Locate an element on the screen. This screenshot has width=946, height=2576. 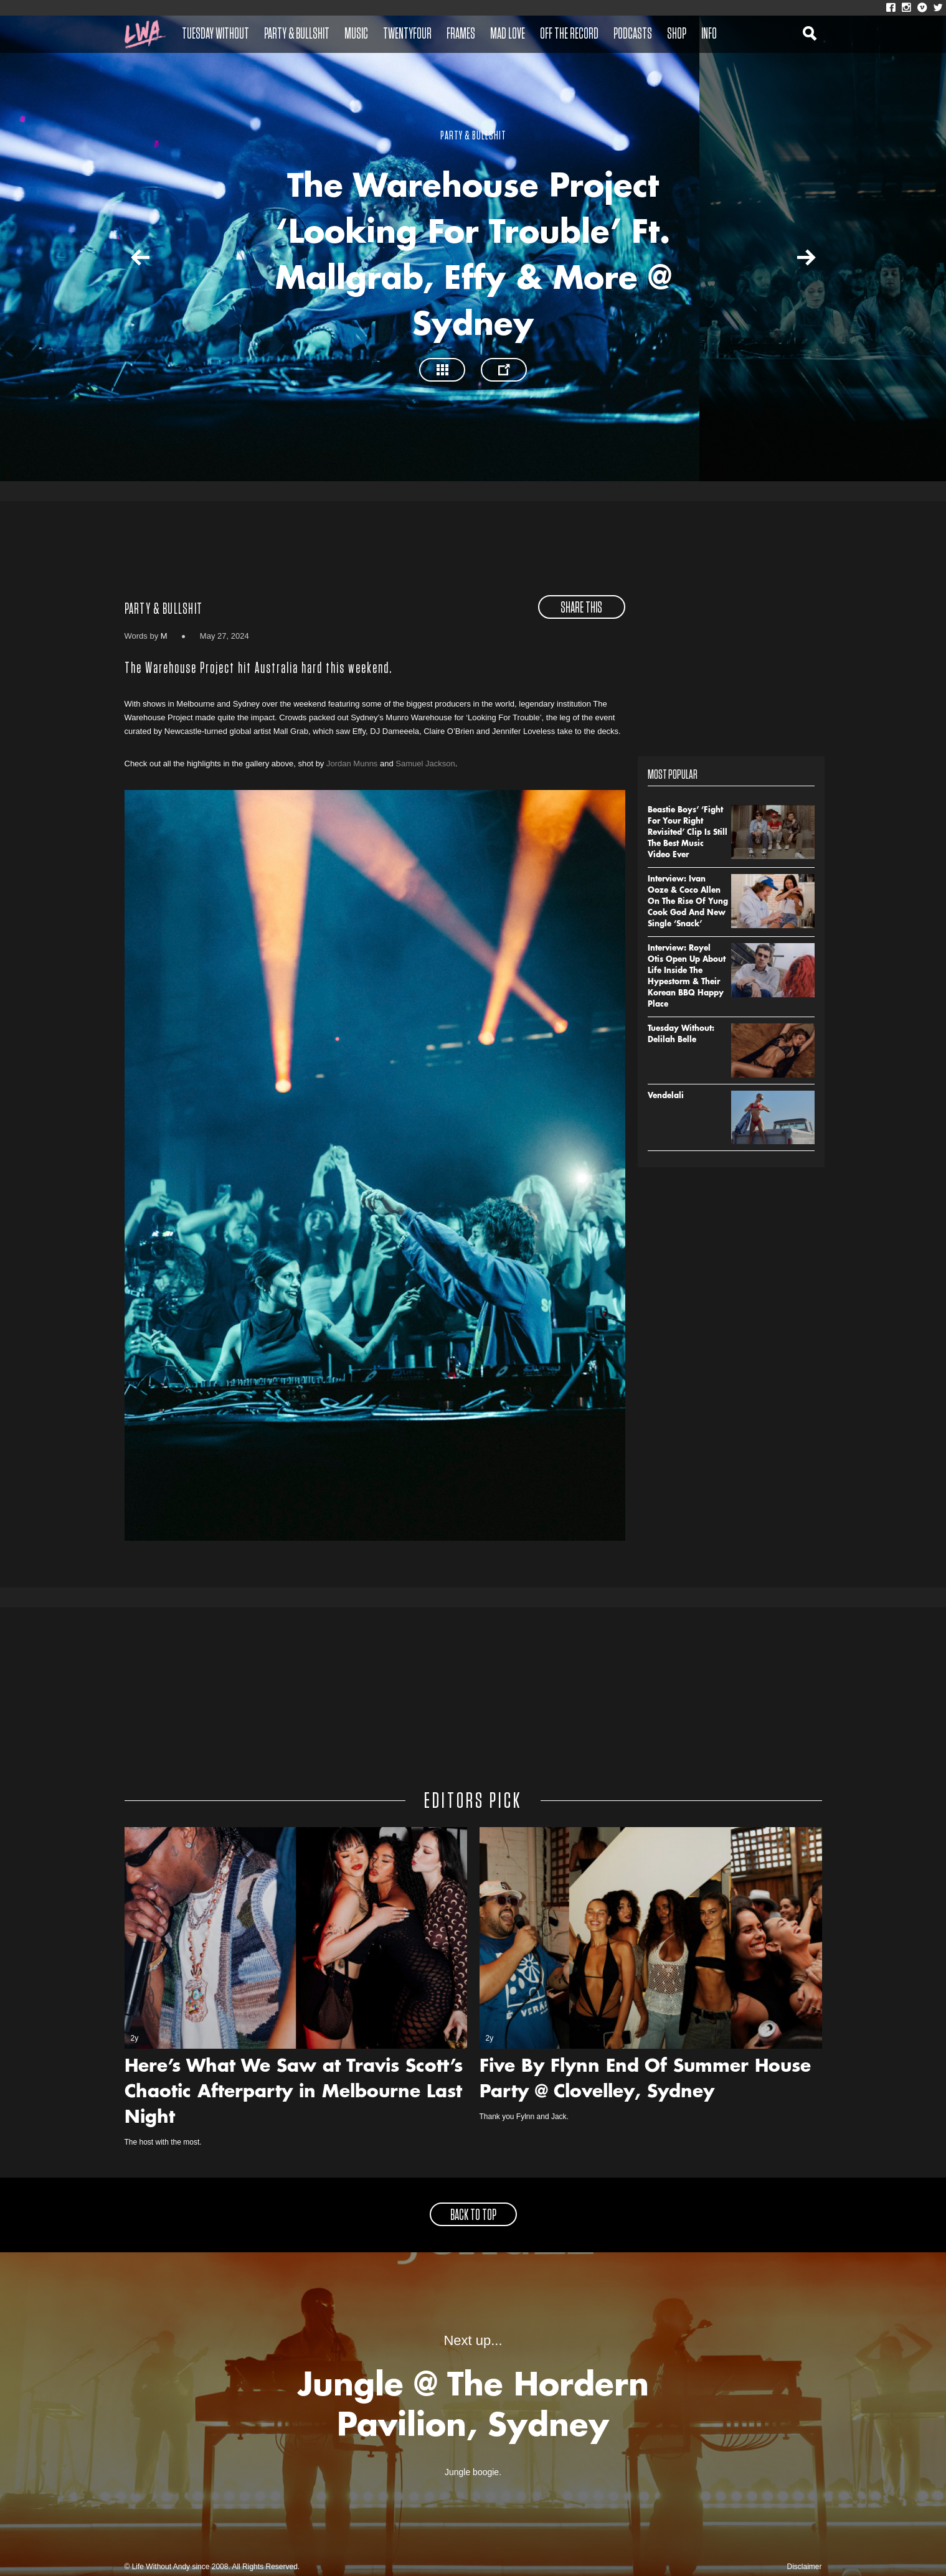
Disclaimer is located at coordinates (804, 2566).